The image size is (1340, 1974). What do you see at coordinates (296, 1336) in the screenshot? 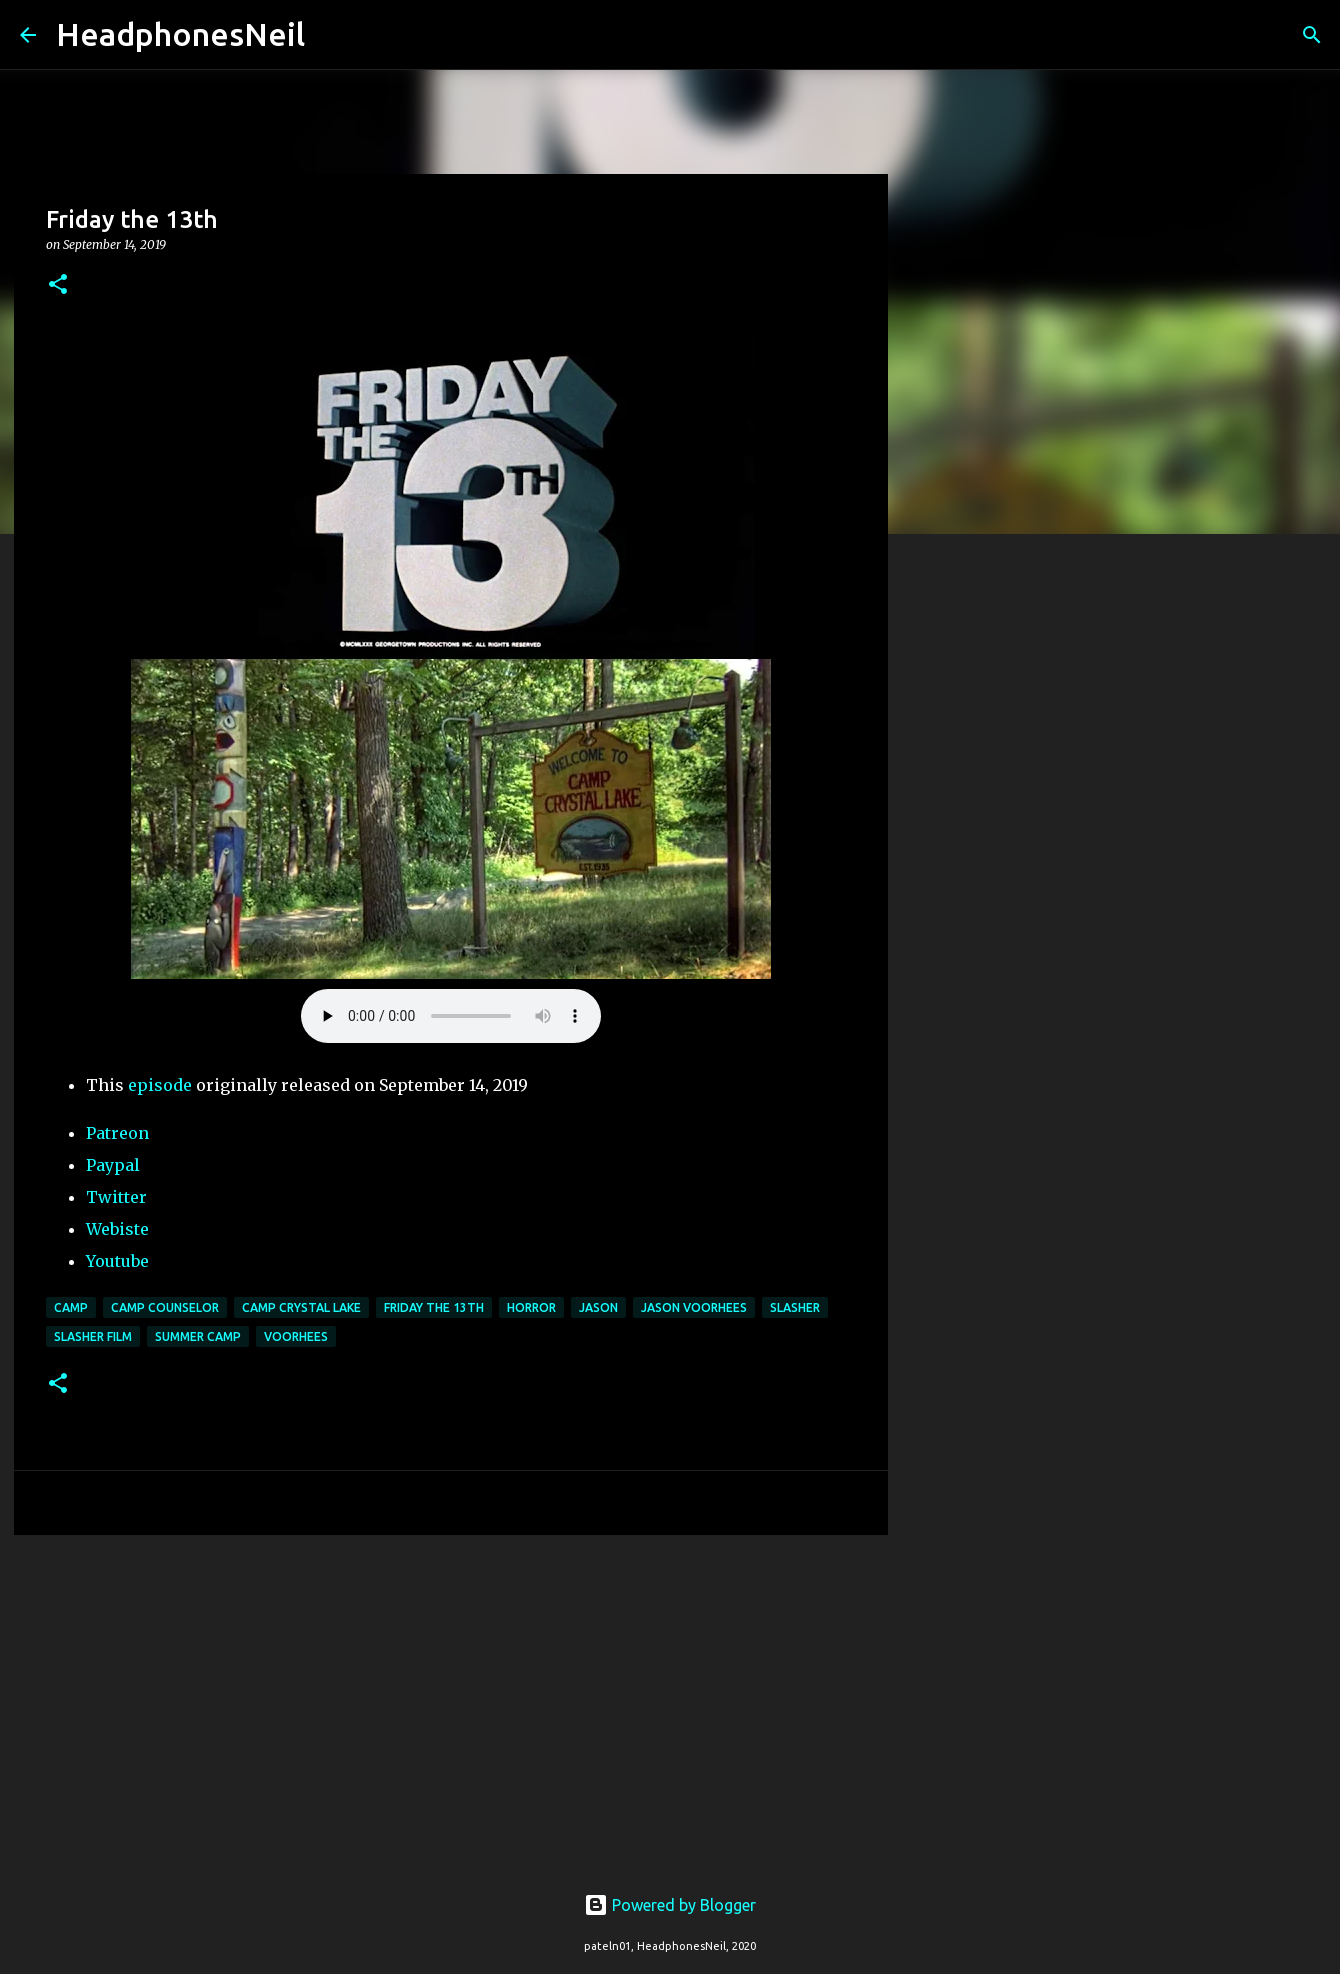
I see `voorhees` at bounding box center [296, 1336].